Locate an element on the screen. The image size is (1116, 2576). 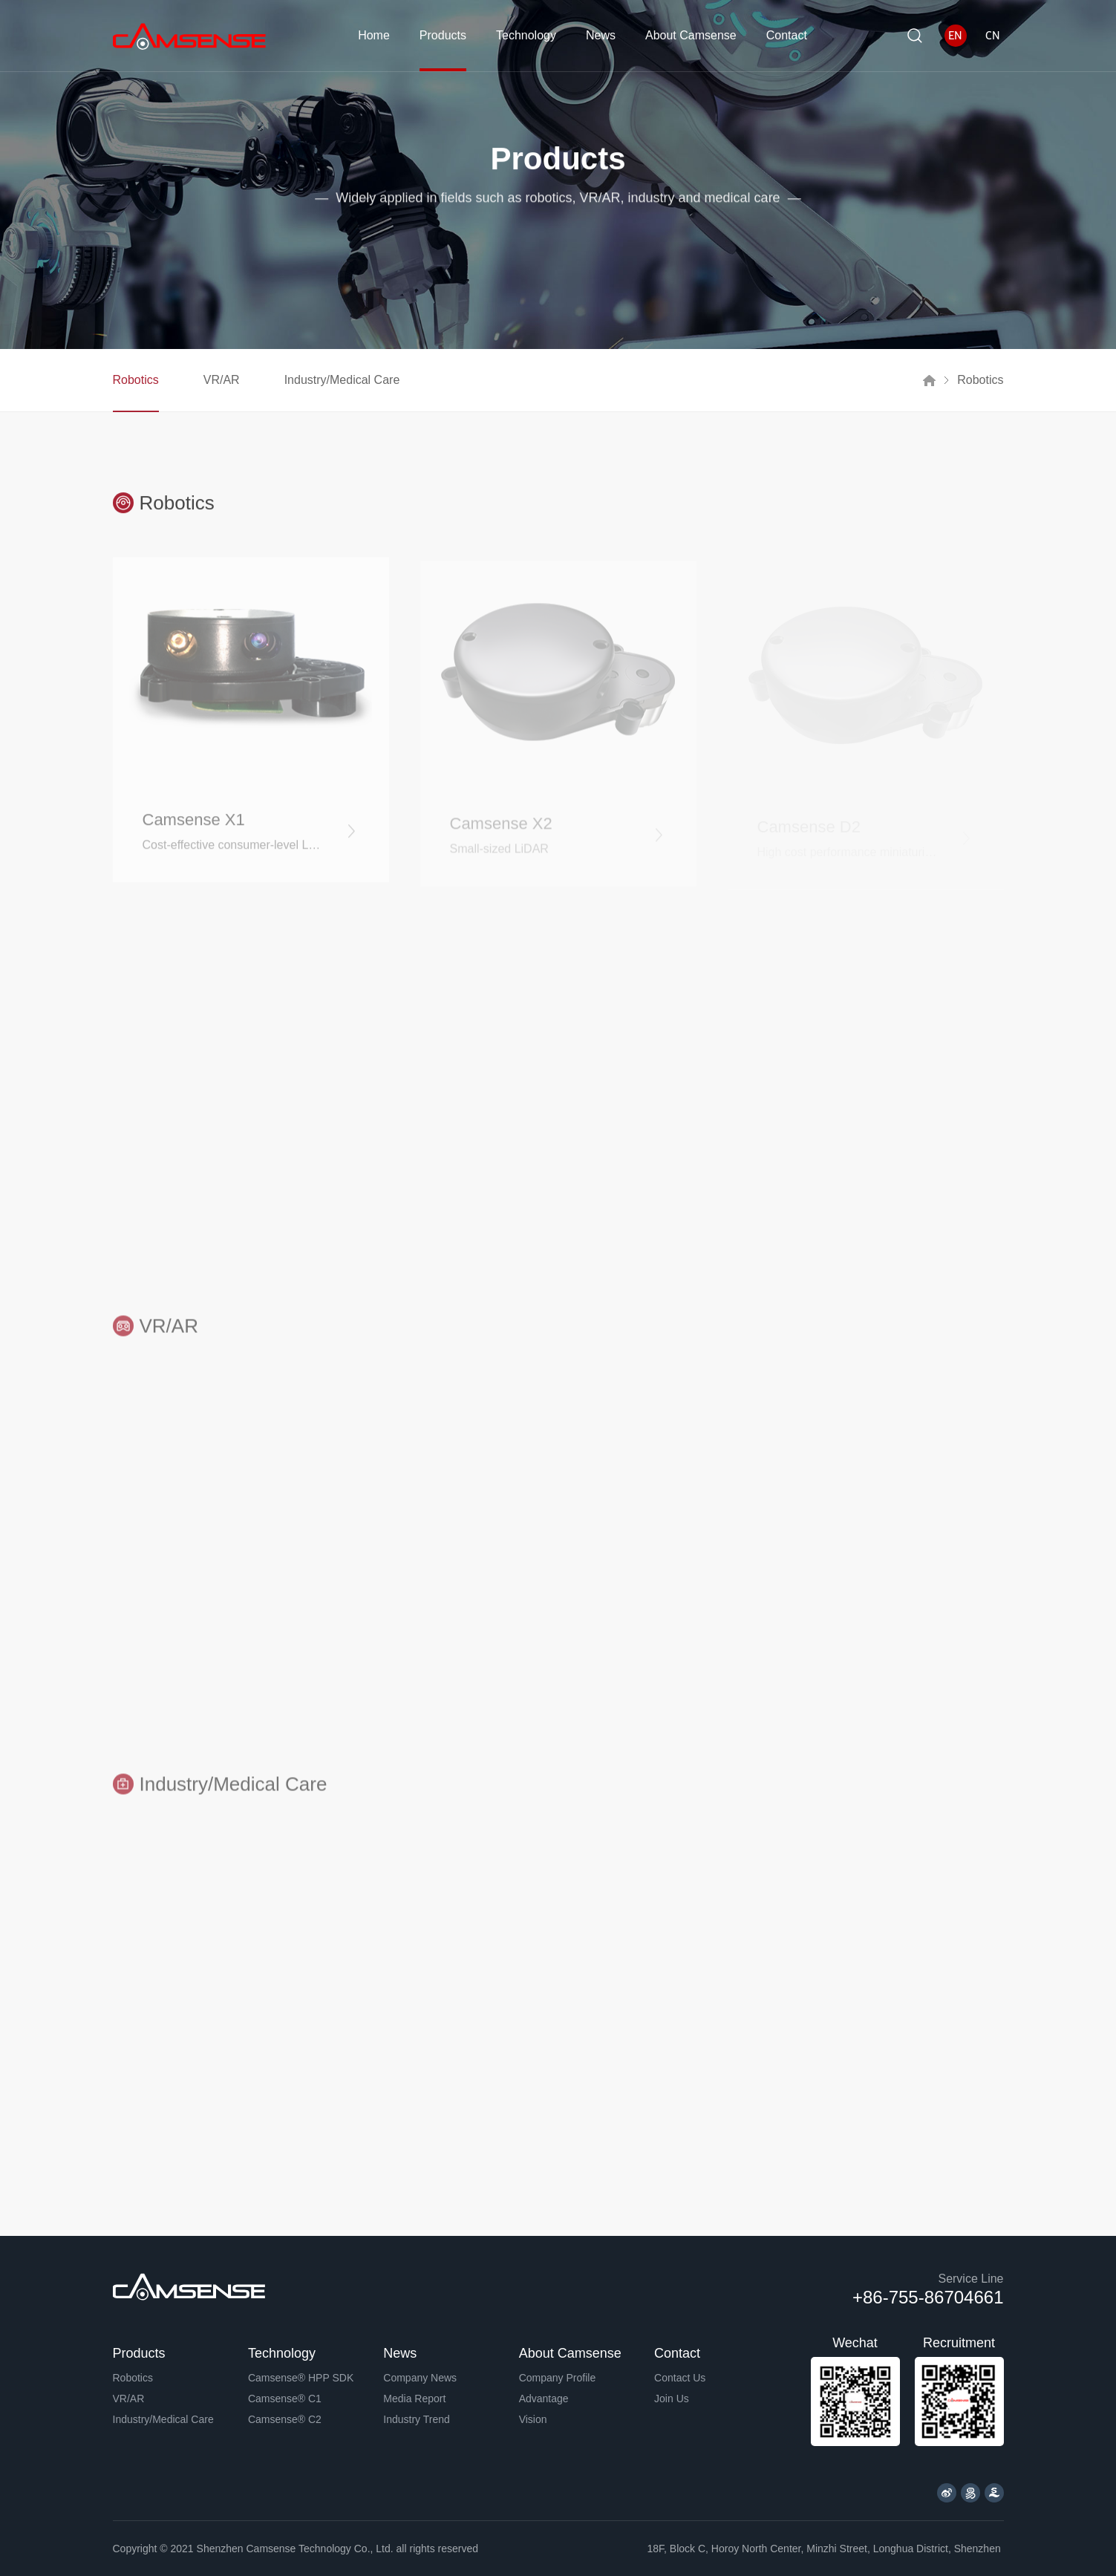
Camsense® C1 is located at coordinates (285, 2398).